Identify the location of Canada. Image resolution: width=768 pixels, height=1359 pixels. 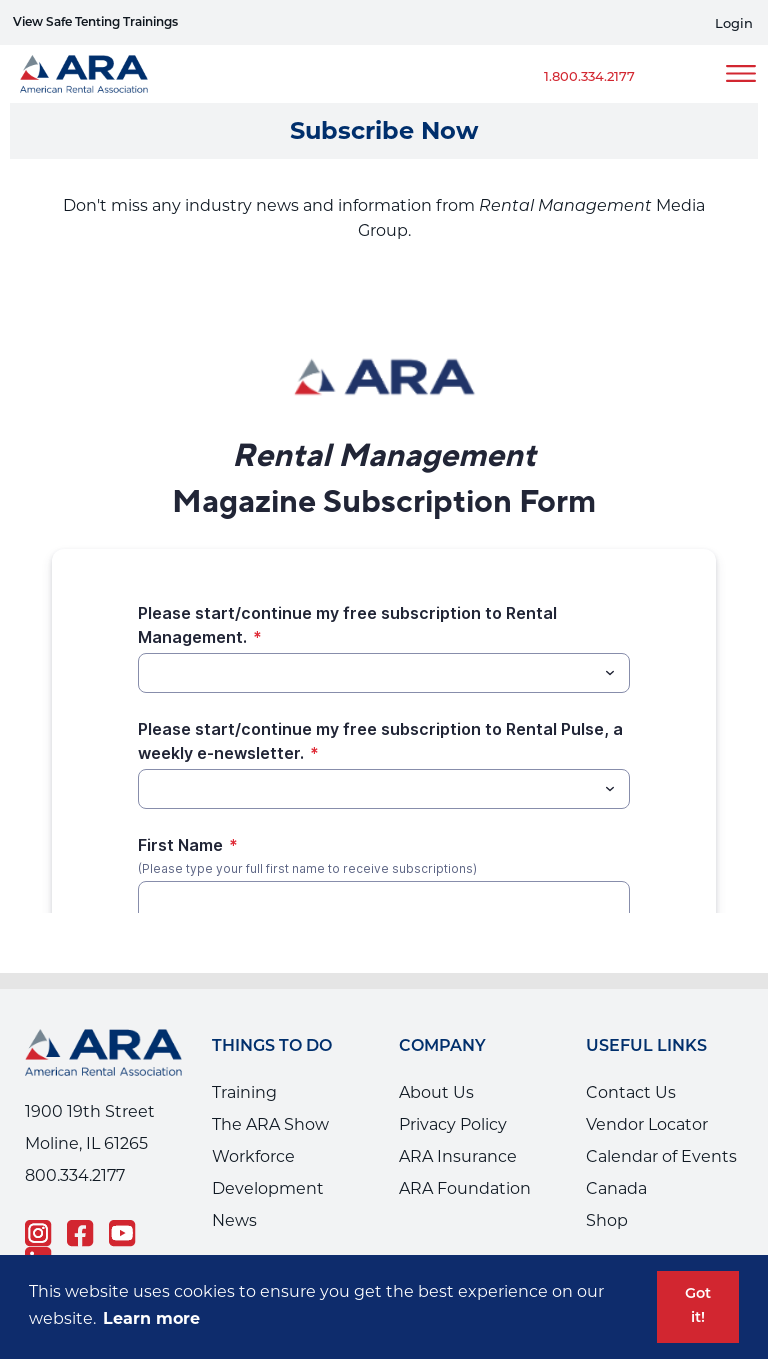
(616, 1188).